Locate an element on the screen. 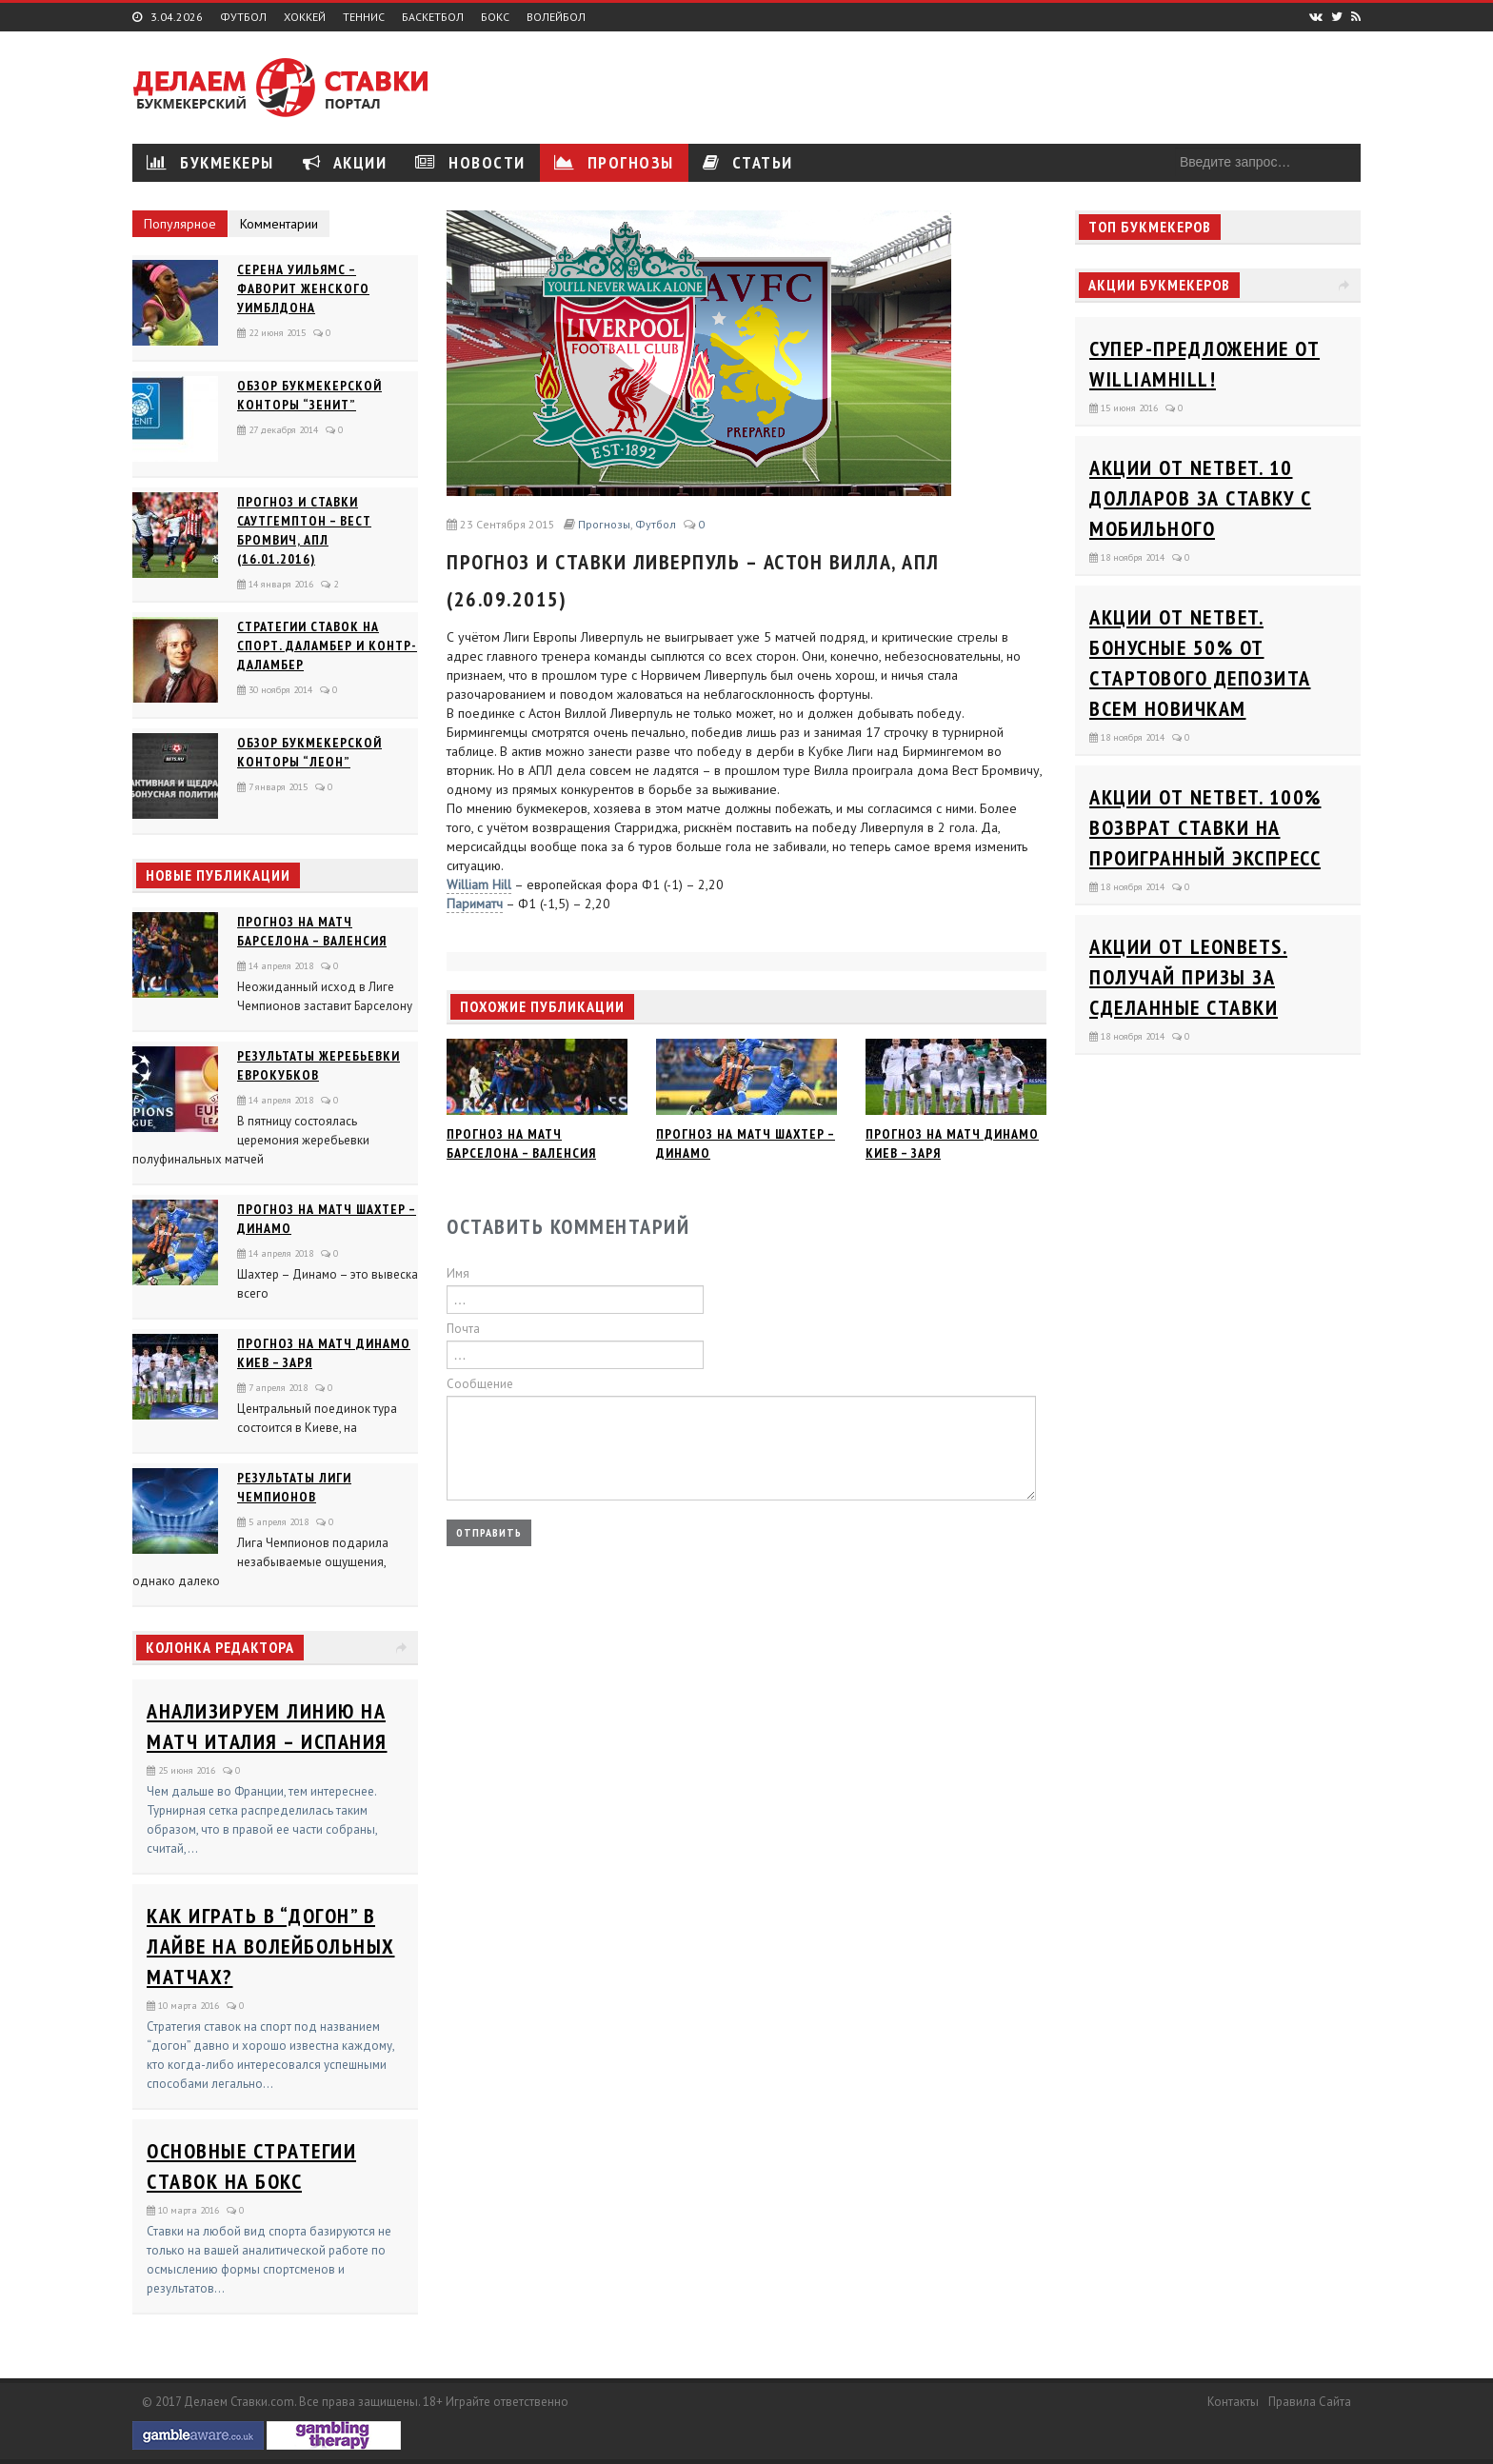  Статьи is located at coordinates (748, 162).